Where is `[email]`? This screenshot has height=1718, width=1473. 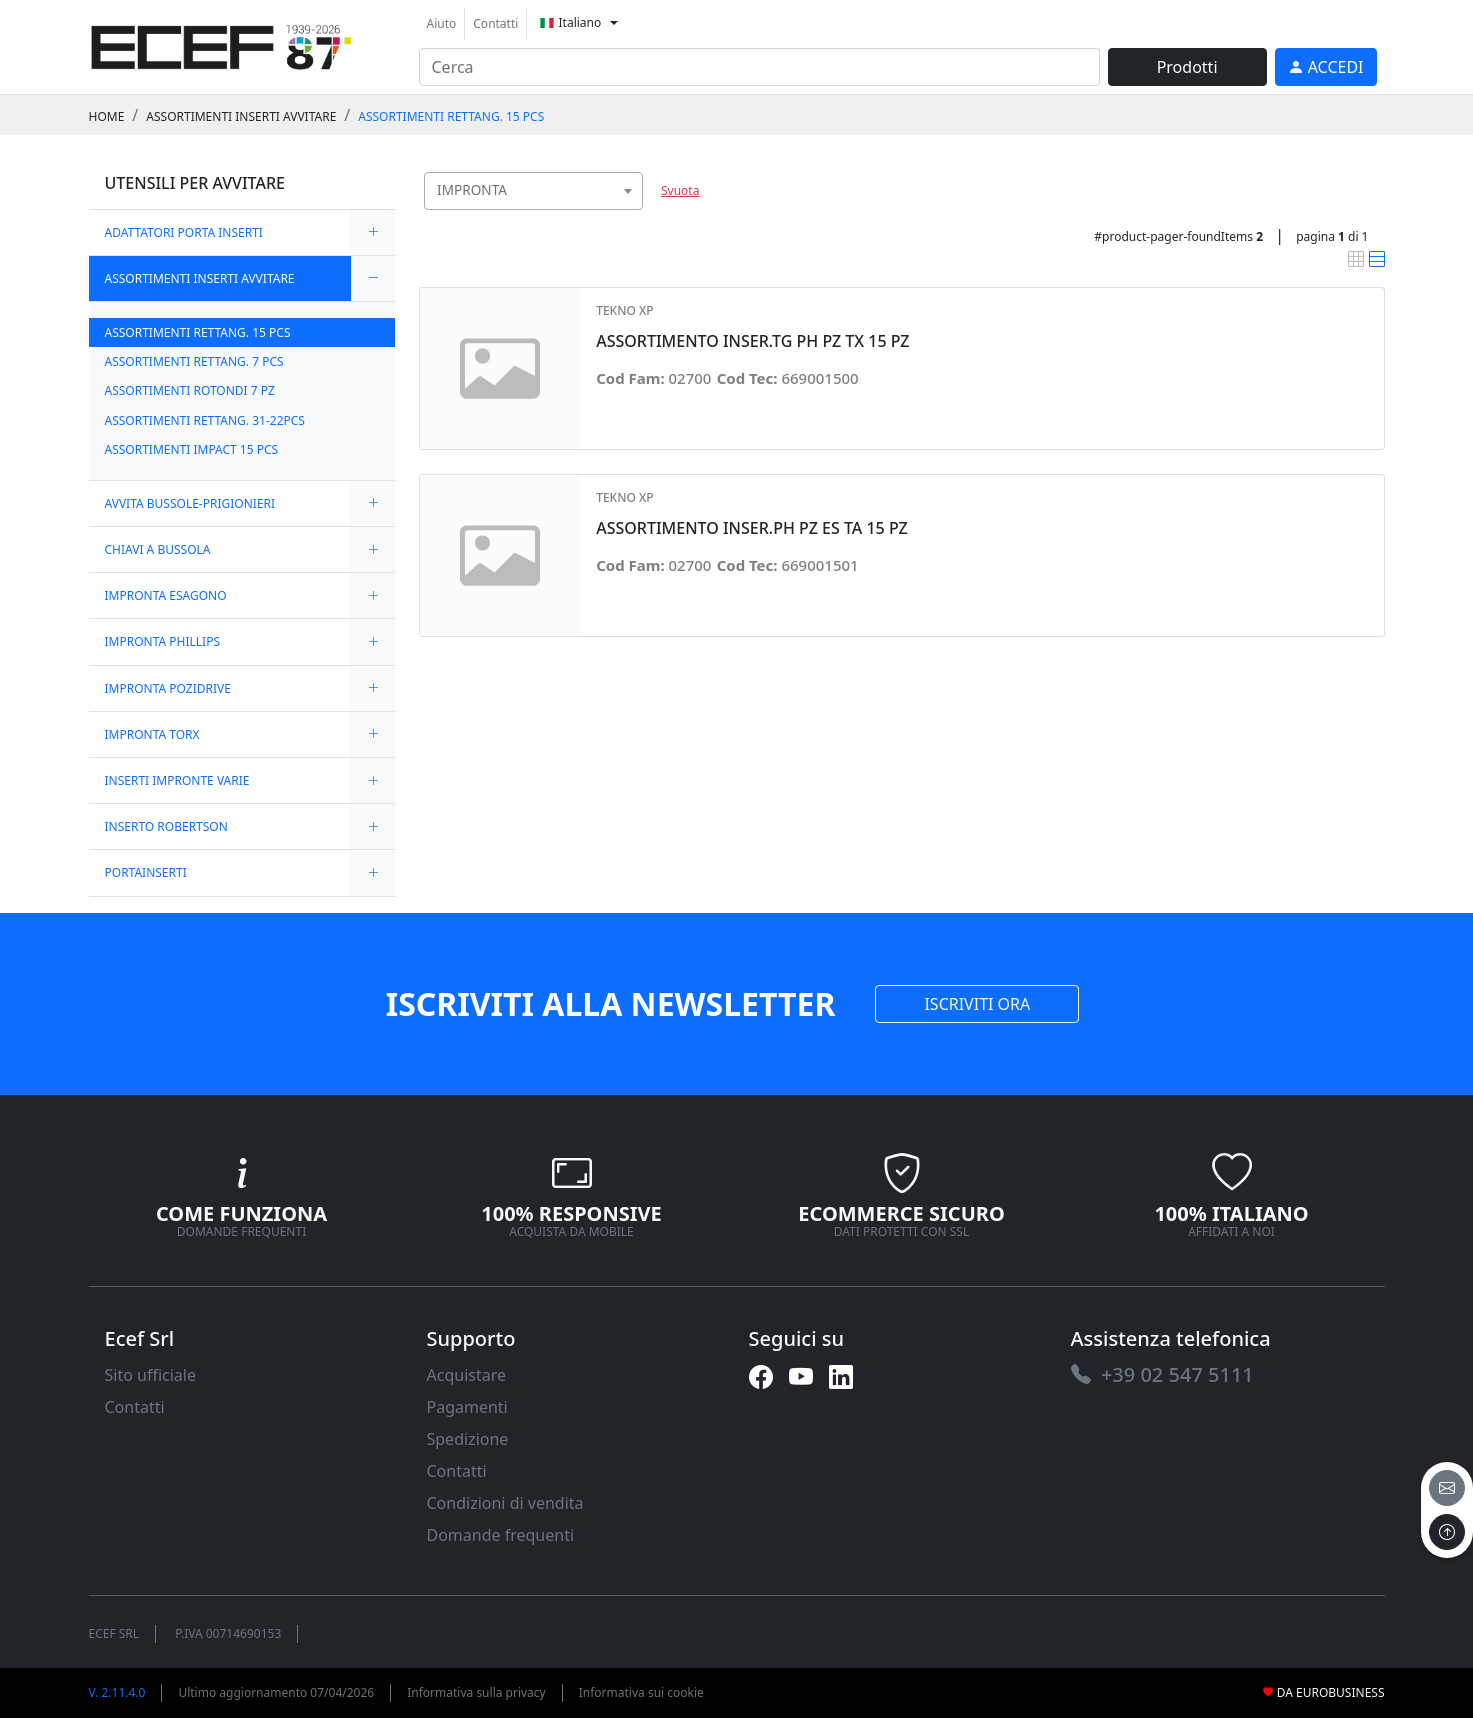 [email] is located at coordinates (1447, 1488).